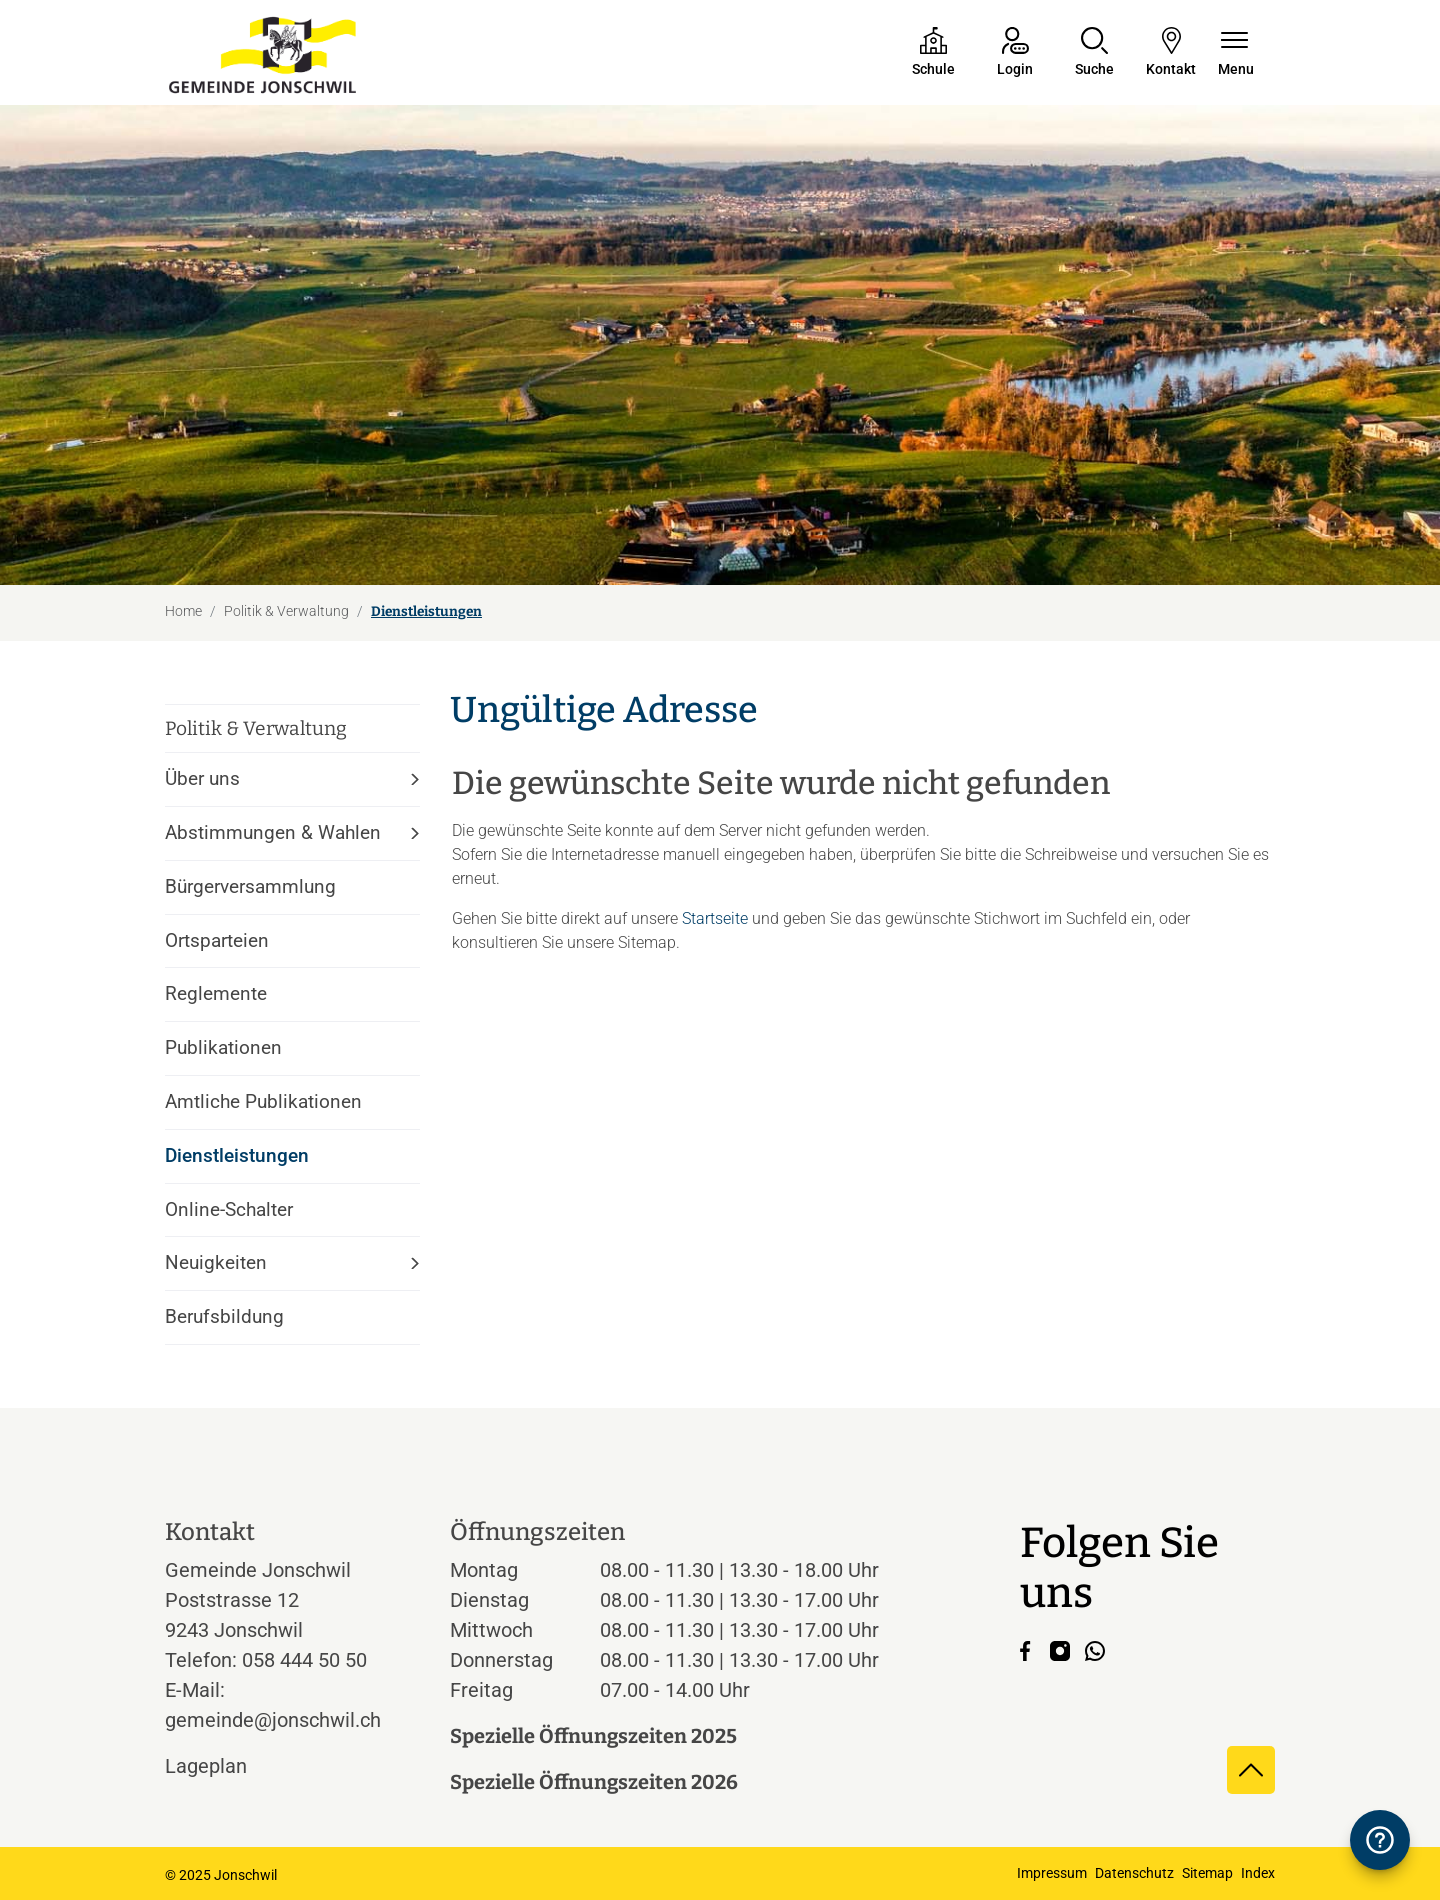 Image resolution: width=1440 pixels, height=1900 pixels. What do you see at coordinates (1258, 1873) in the screenshot?
I see `Index` at bounding box center [1258, 1873].